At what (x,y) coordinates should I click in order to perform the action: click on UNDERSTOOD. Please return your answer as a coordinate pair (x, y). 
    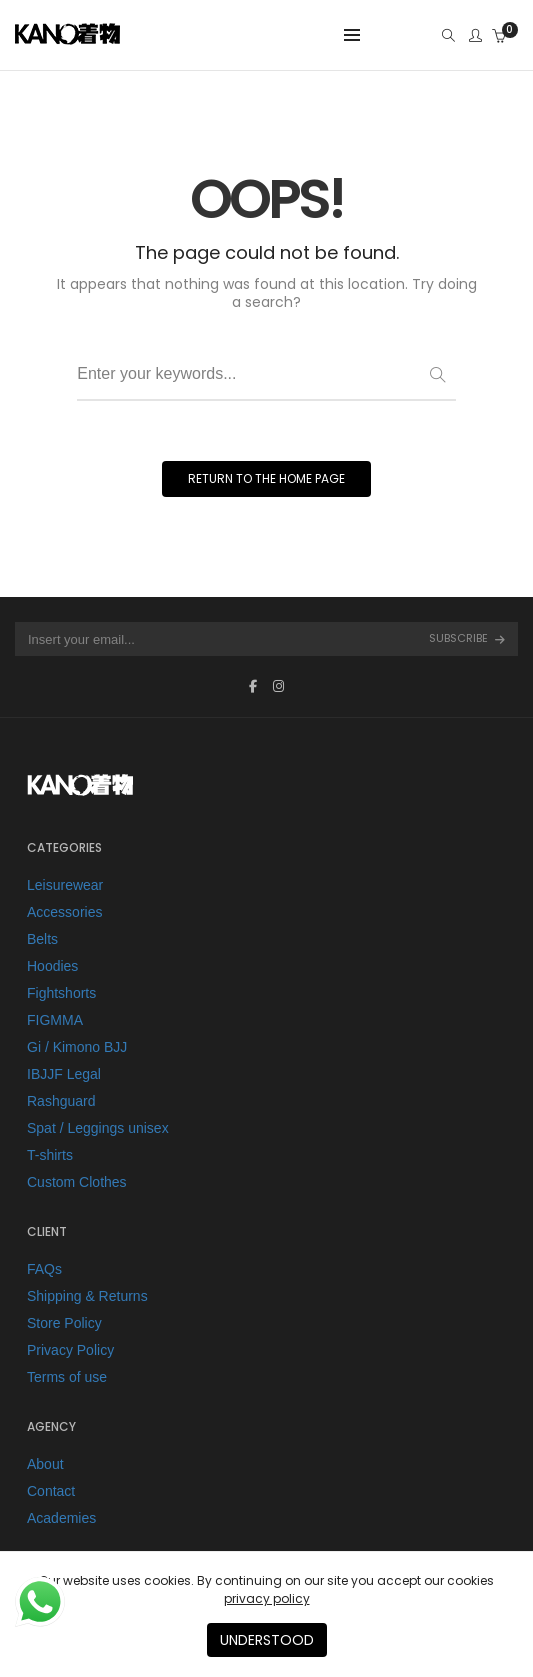
    Looking at the image, I should click on (267, 1640).